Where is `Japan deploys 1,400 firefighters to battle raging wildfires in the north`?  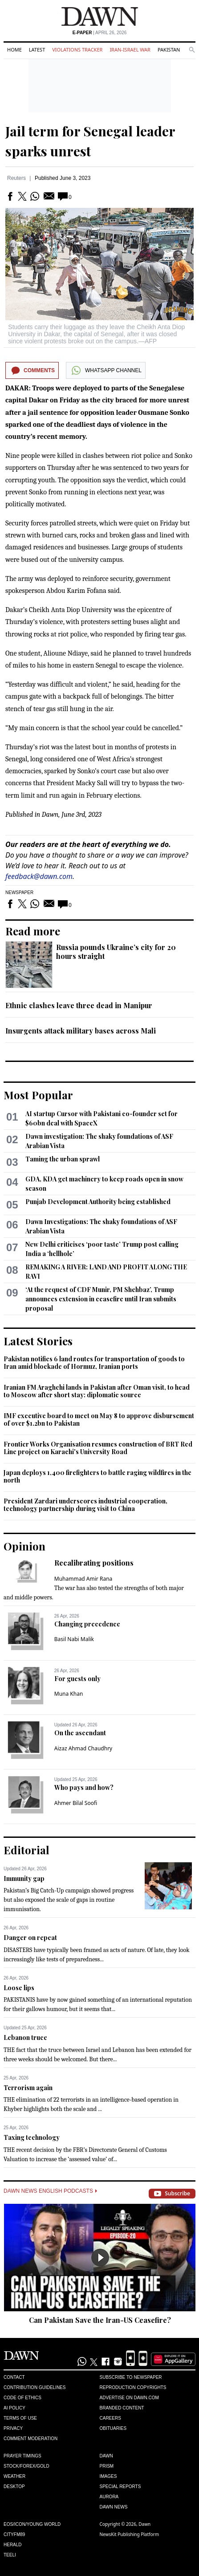
Japan deploys 1,400 firefighters to battle raging wildfires in the north is located at coordinates (97, 1476).